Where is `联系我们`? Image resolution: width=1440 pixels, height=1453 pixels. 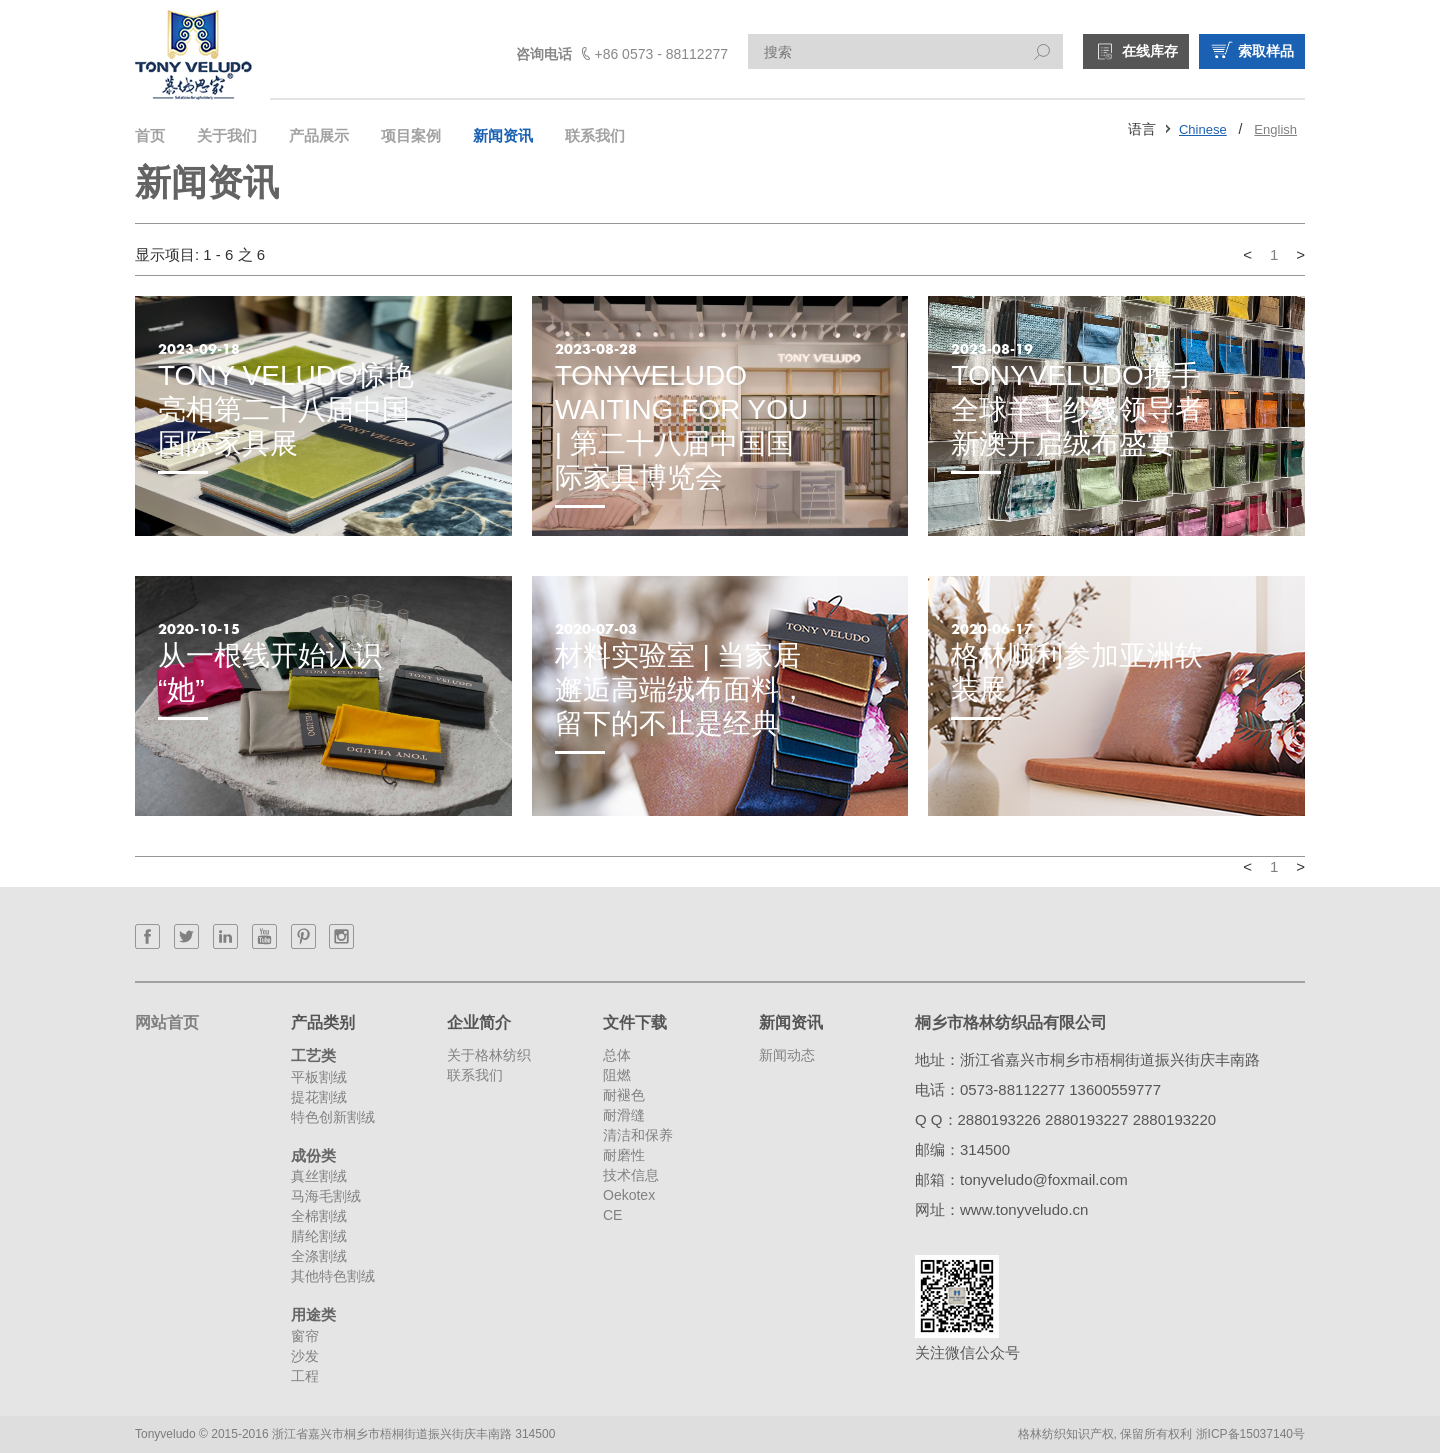
联系我们 is located at coordinates (595, 135).